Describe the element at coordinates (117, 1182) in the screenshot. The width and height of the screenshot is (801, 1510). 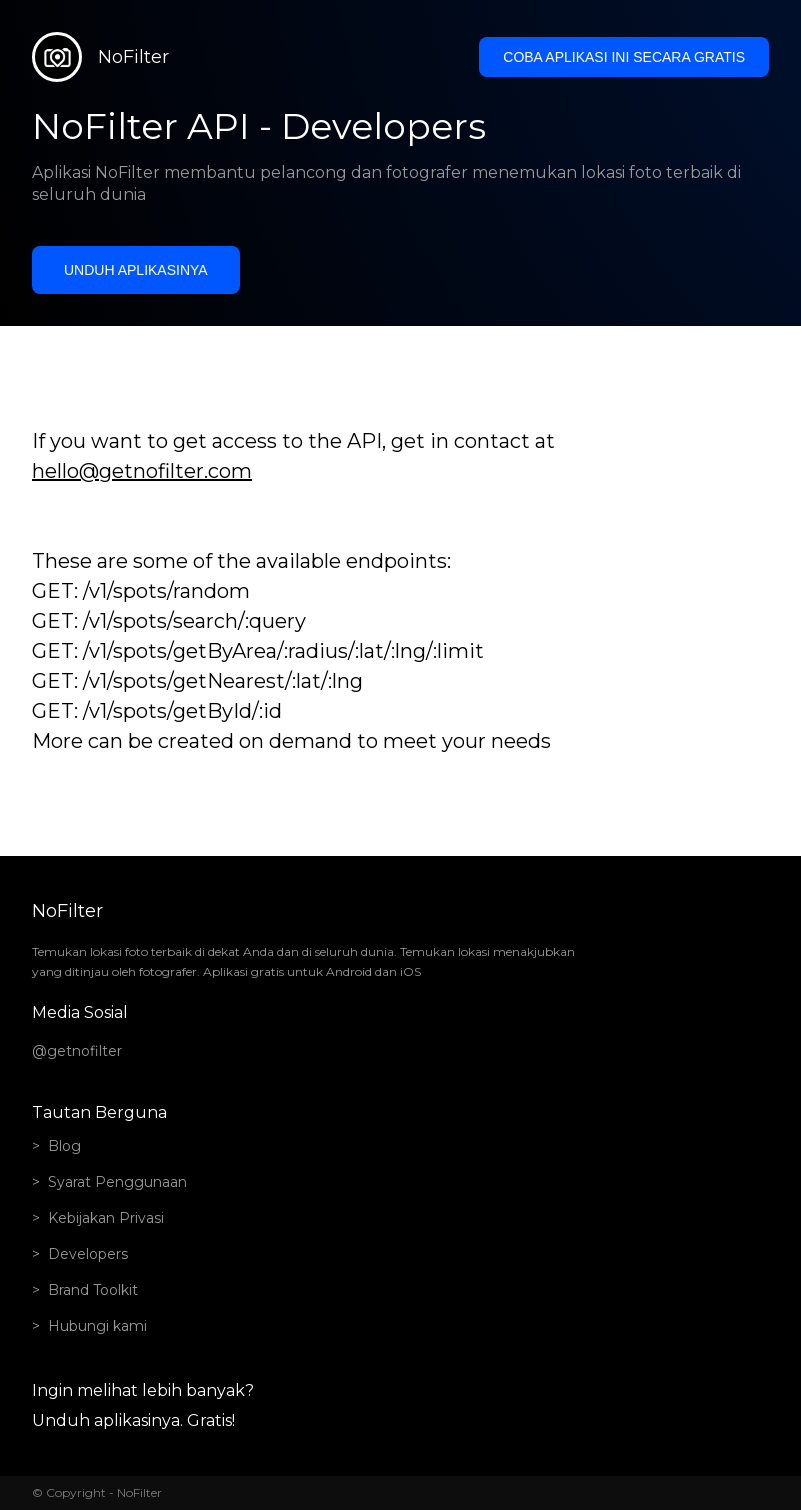
I see `Syarat Penggunaan` at that location.